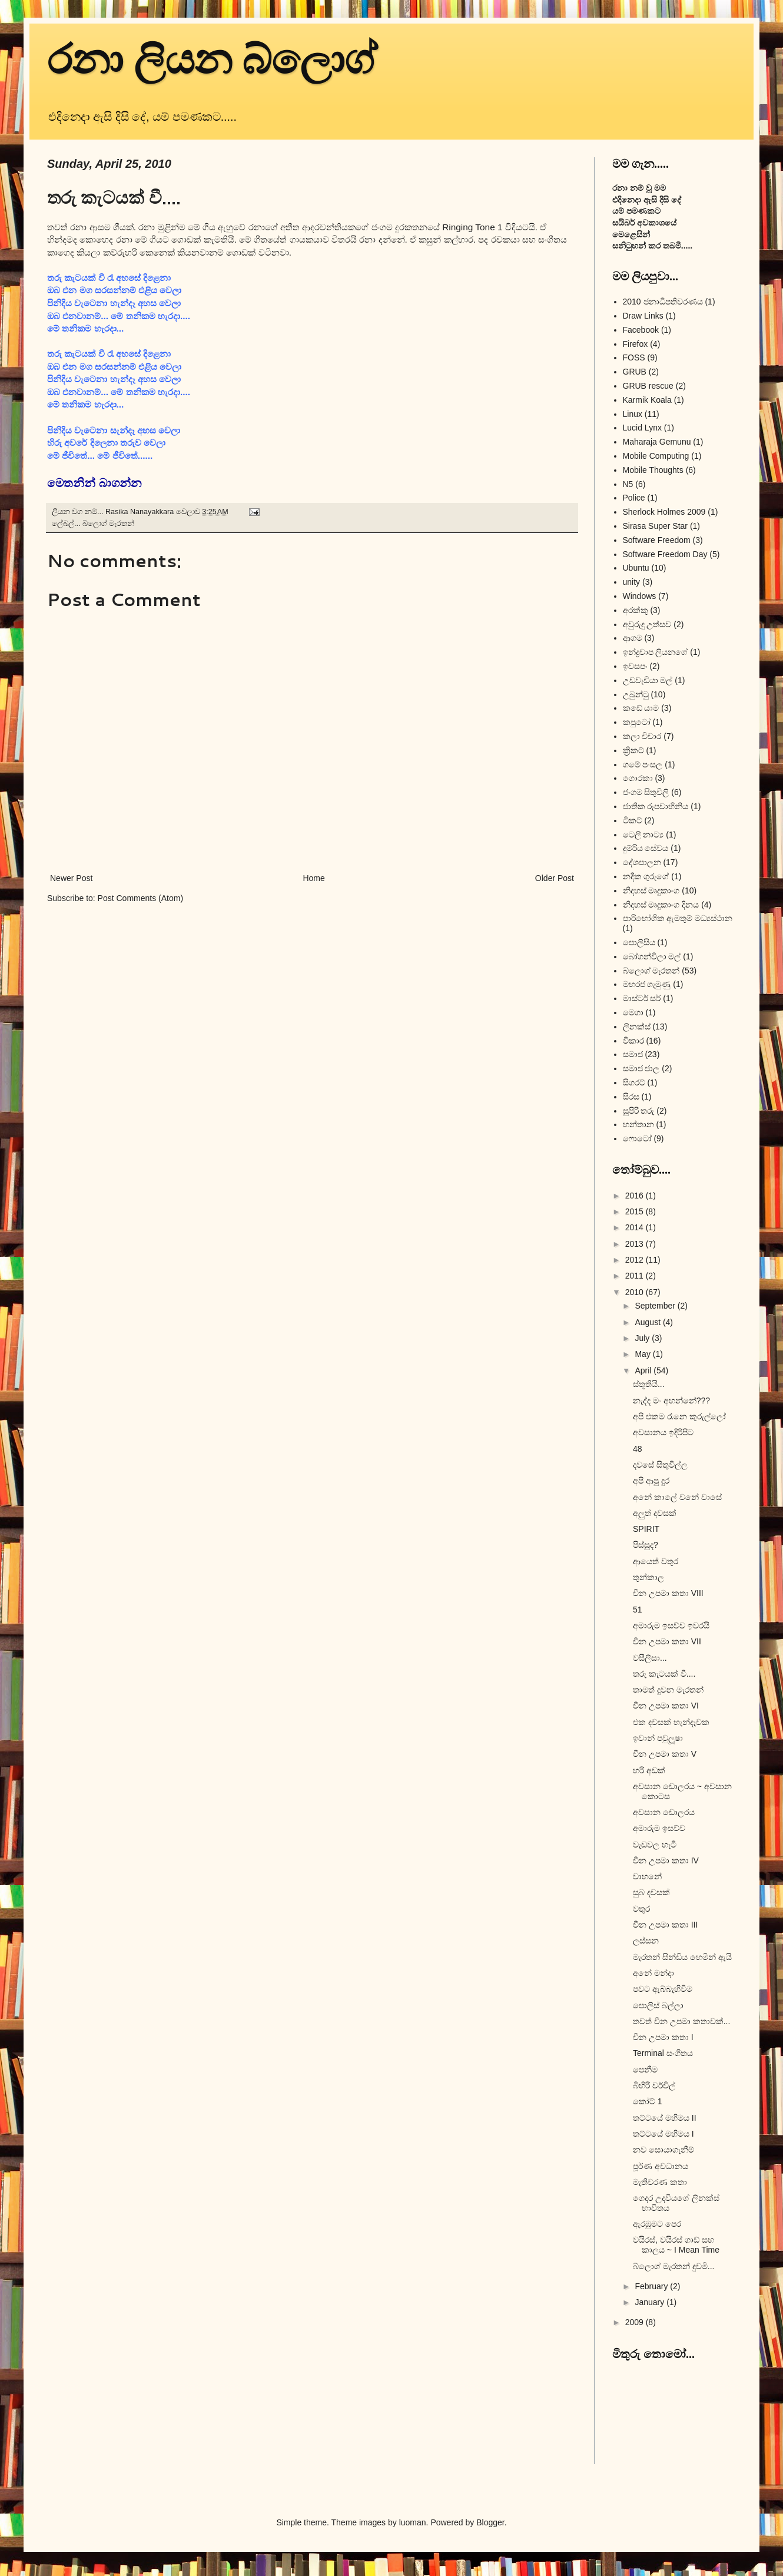  What do you see at coordinates (664, 2118) in the screenshot?
I see `තට්ටයේ මහිමය II` at bounding box center [664, 2118].